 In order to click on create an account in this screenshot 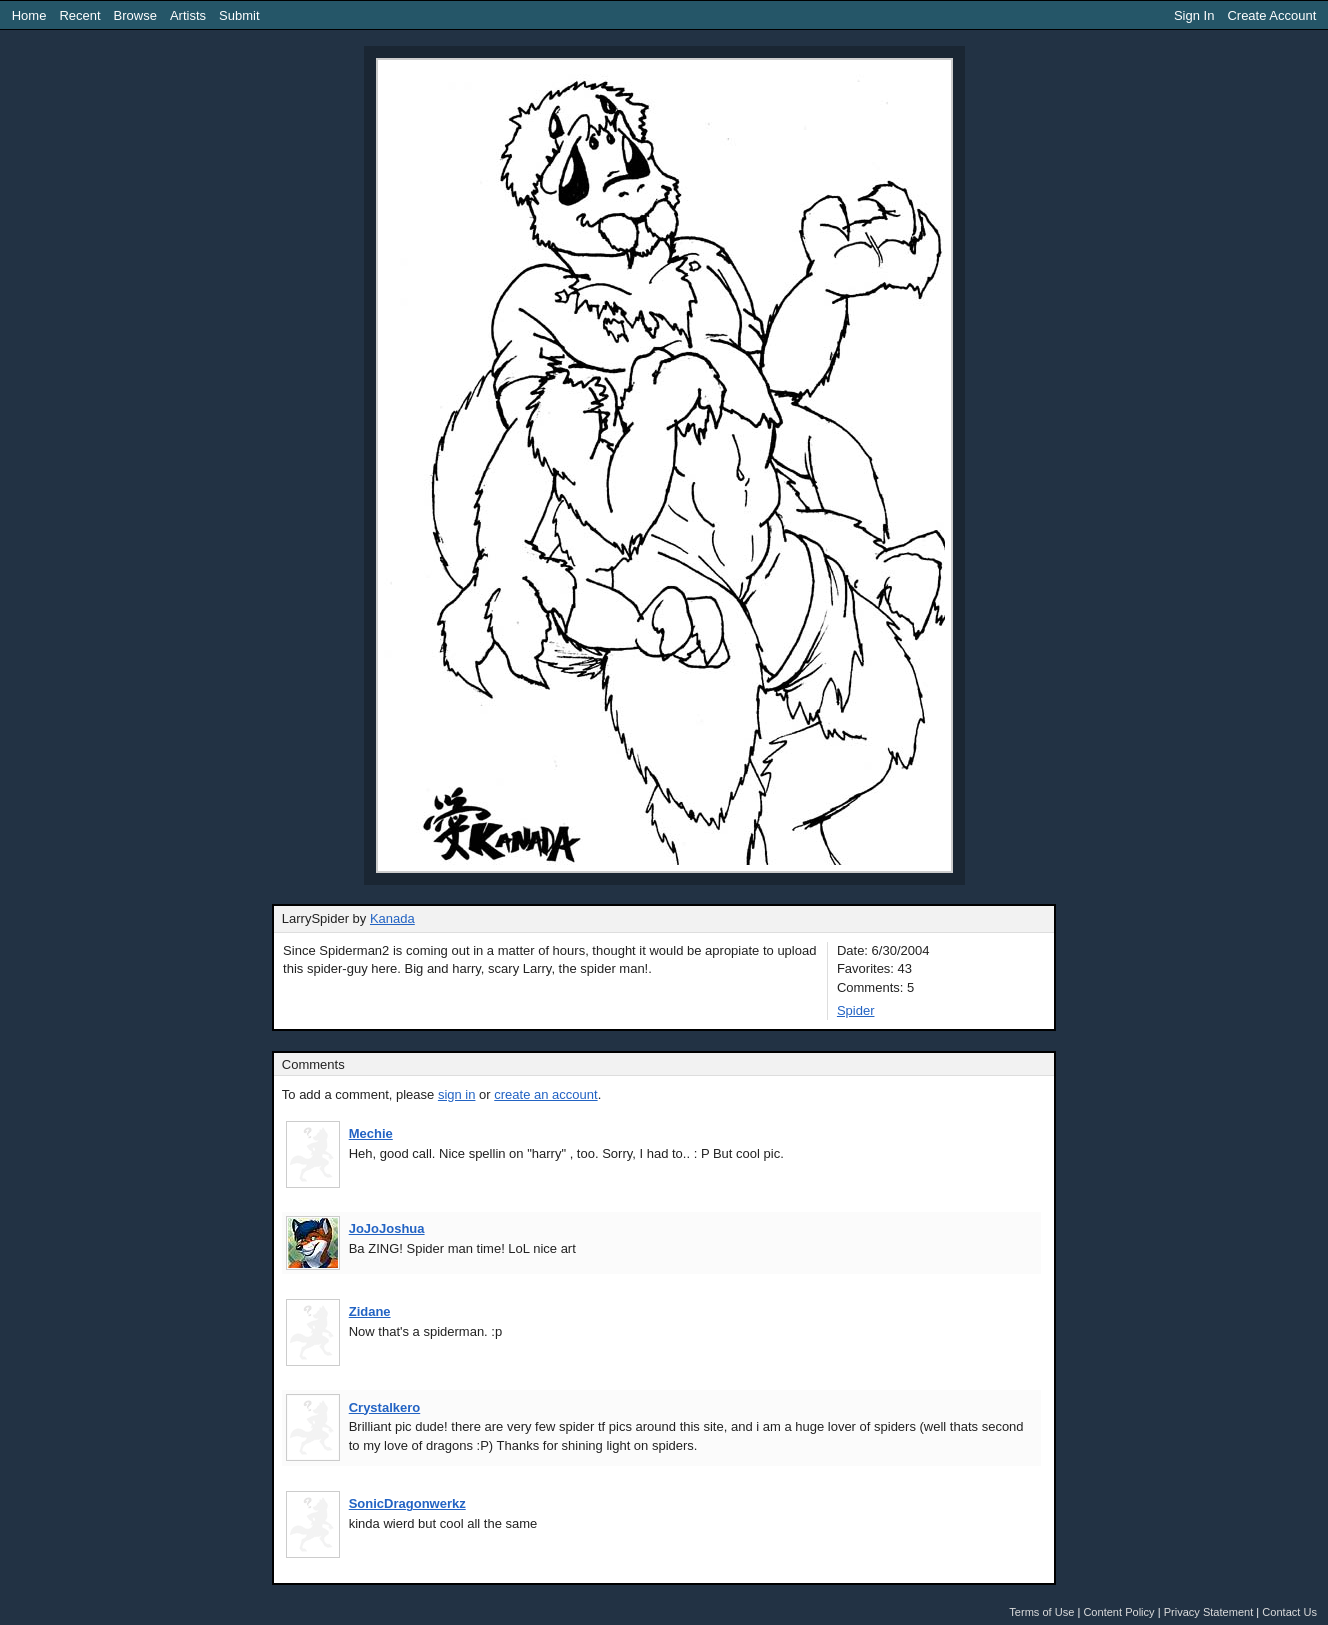, I will do `click(545, 1094)`.